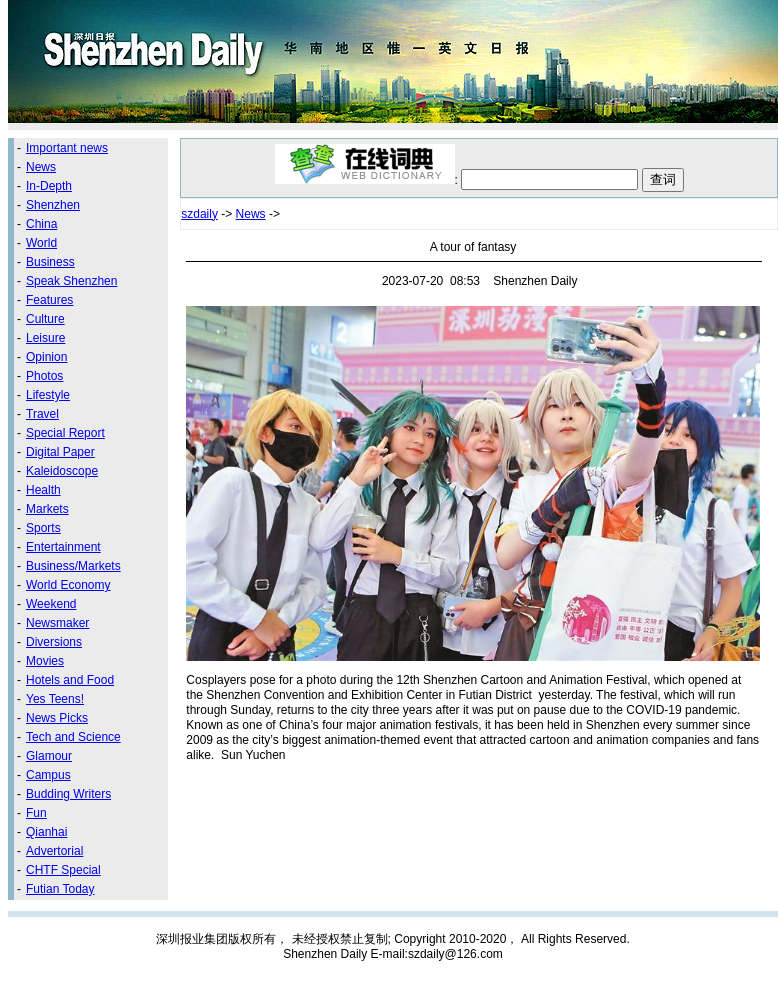  Describe the element at coordinates (41, 243) in the screenshot. I see `World` at that location.